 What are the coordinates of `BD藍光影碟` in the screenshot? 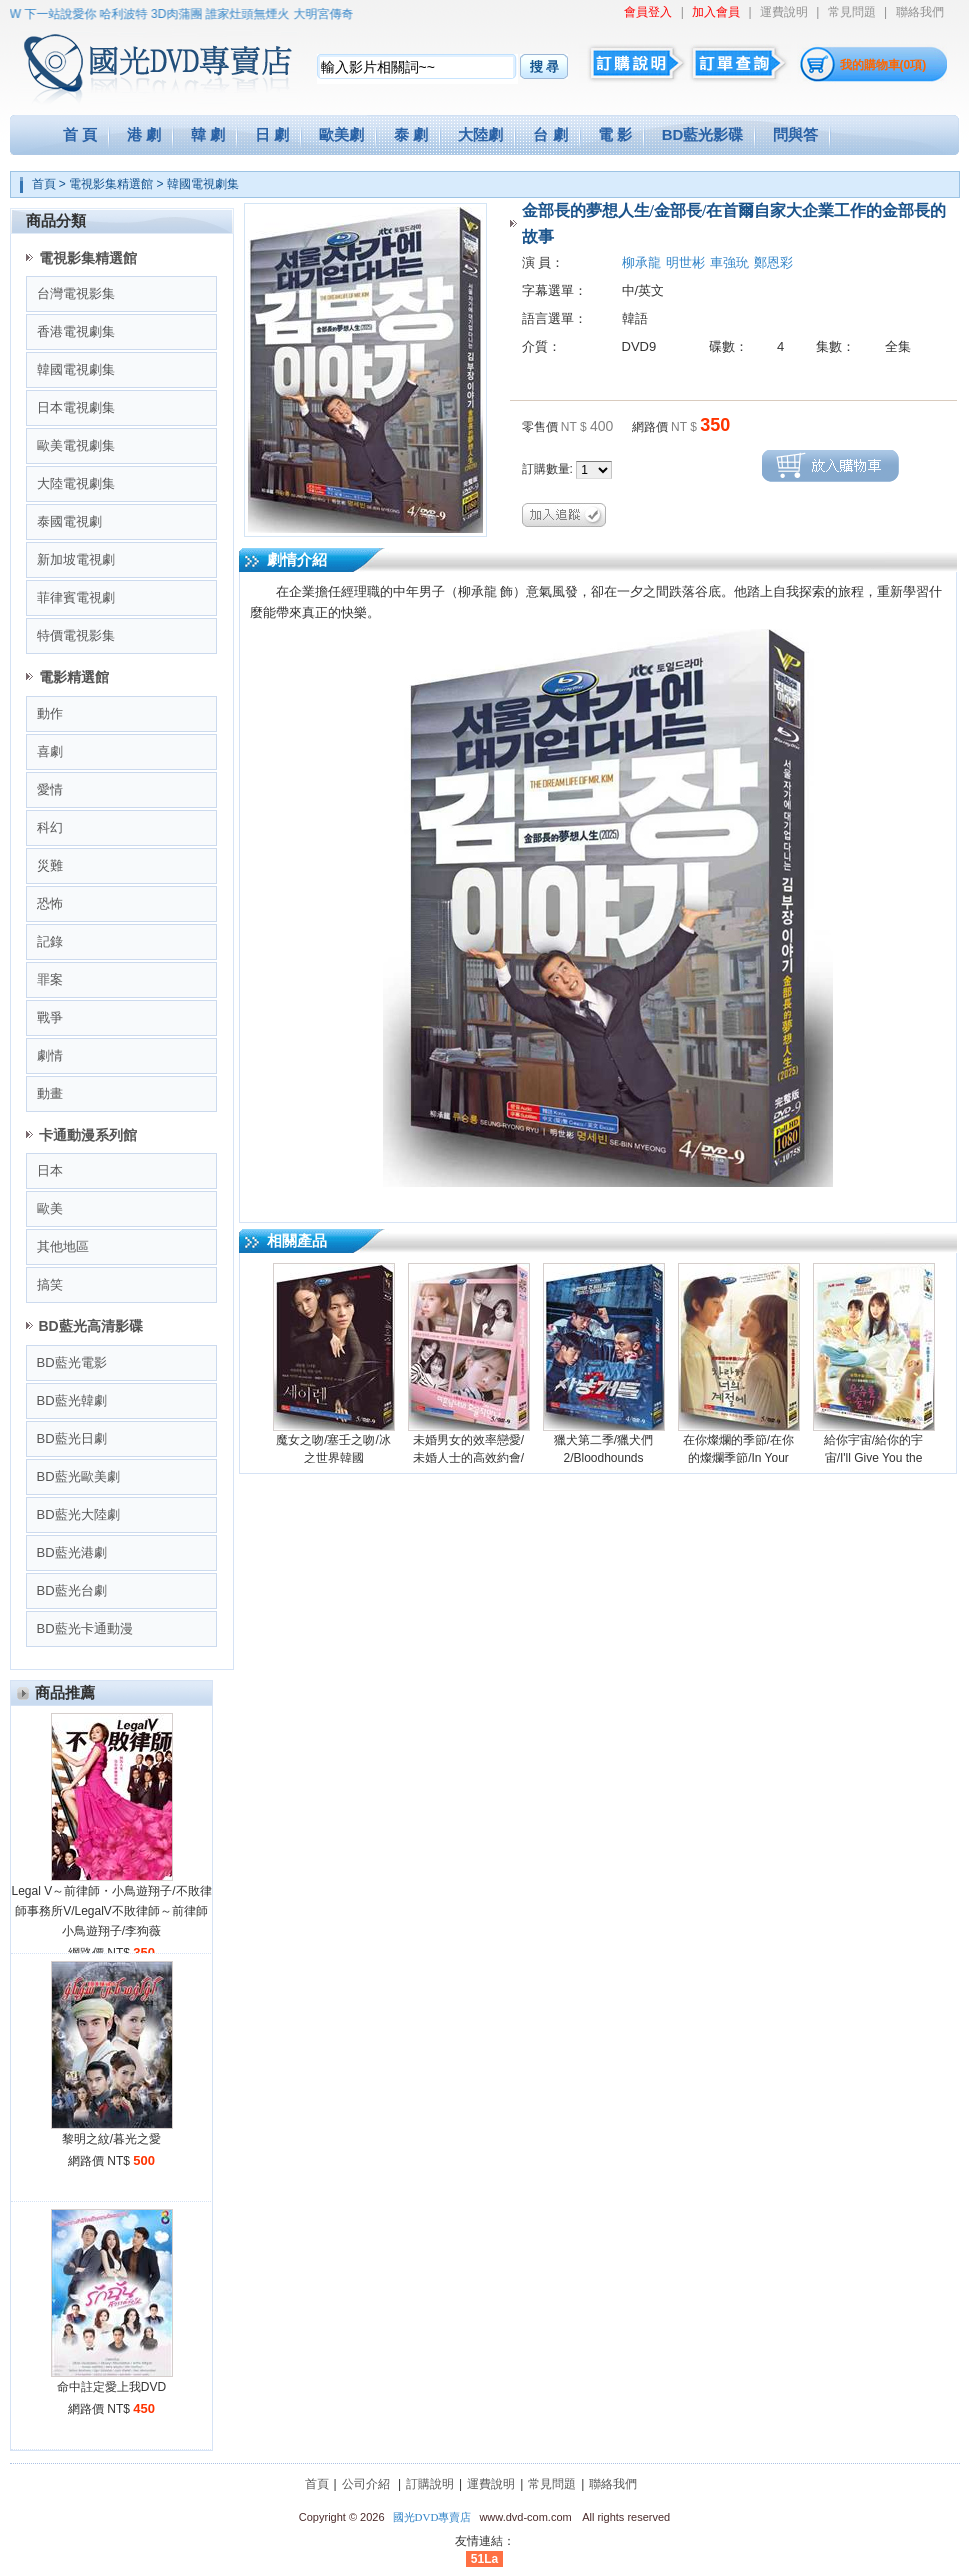 It's located at (703, 134).